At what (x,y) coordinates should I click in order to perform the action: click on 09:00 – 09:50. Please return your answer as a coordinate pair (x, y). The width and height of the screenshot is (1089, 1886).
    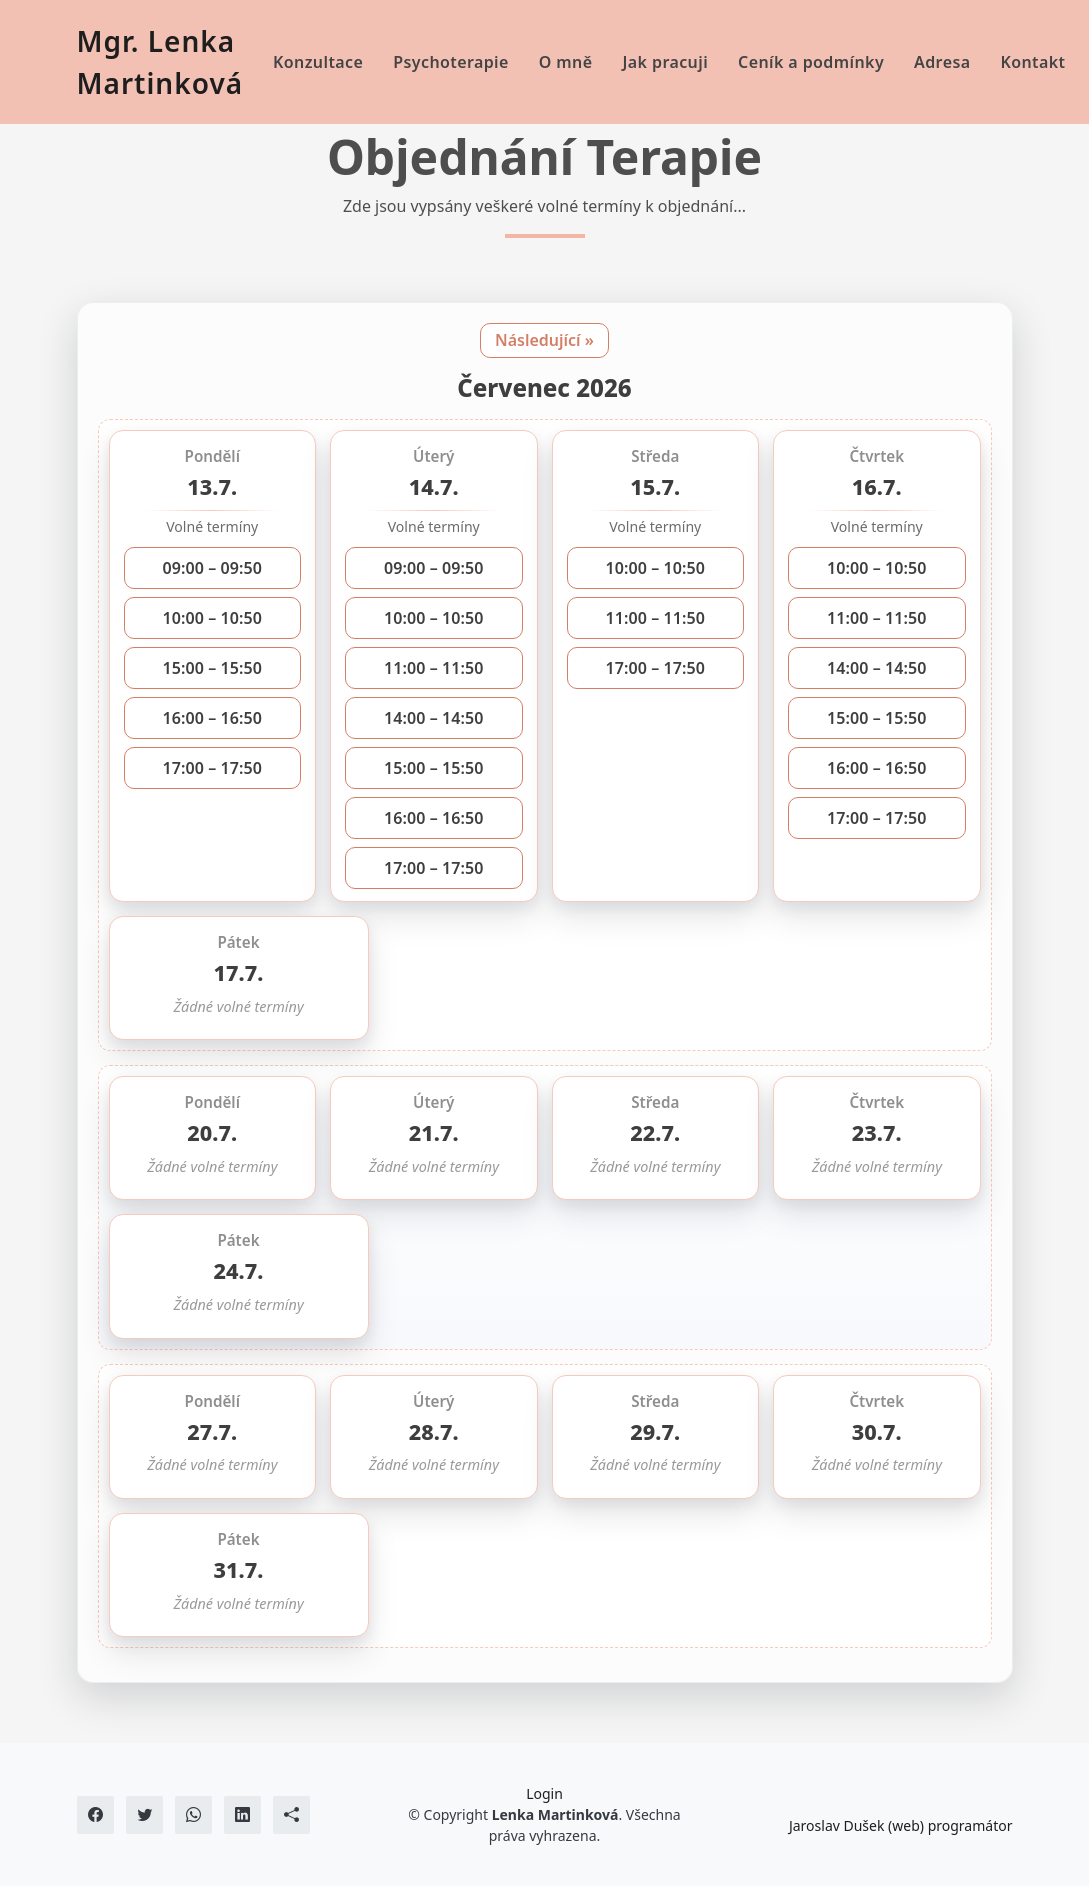
    Looking at the image, I should click on (212, 568).